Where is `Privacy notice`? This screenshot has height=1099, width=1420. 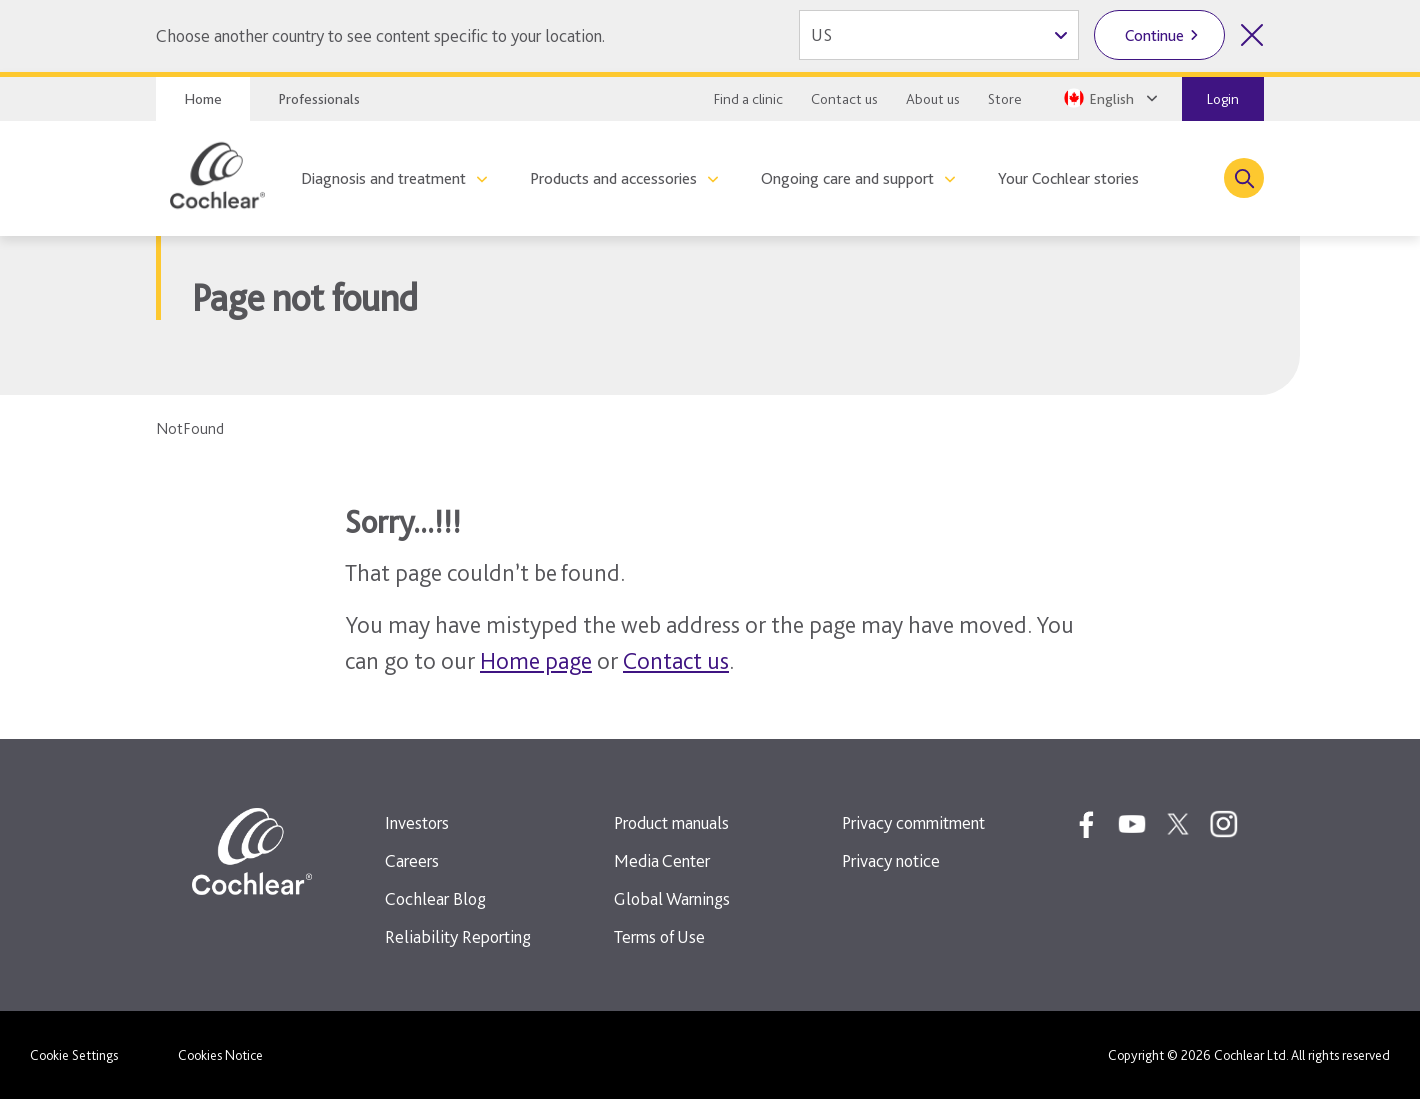
Privacy notice is located at coordinates (891, 860).